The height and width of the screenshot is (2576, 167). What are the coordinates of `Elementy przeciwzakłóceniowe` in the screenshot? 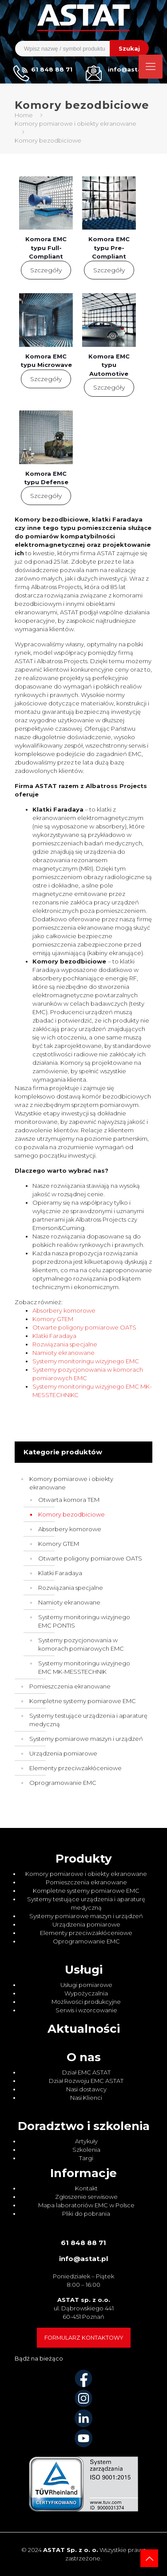 It's located at (75, 1768).